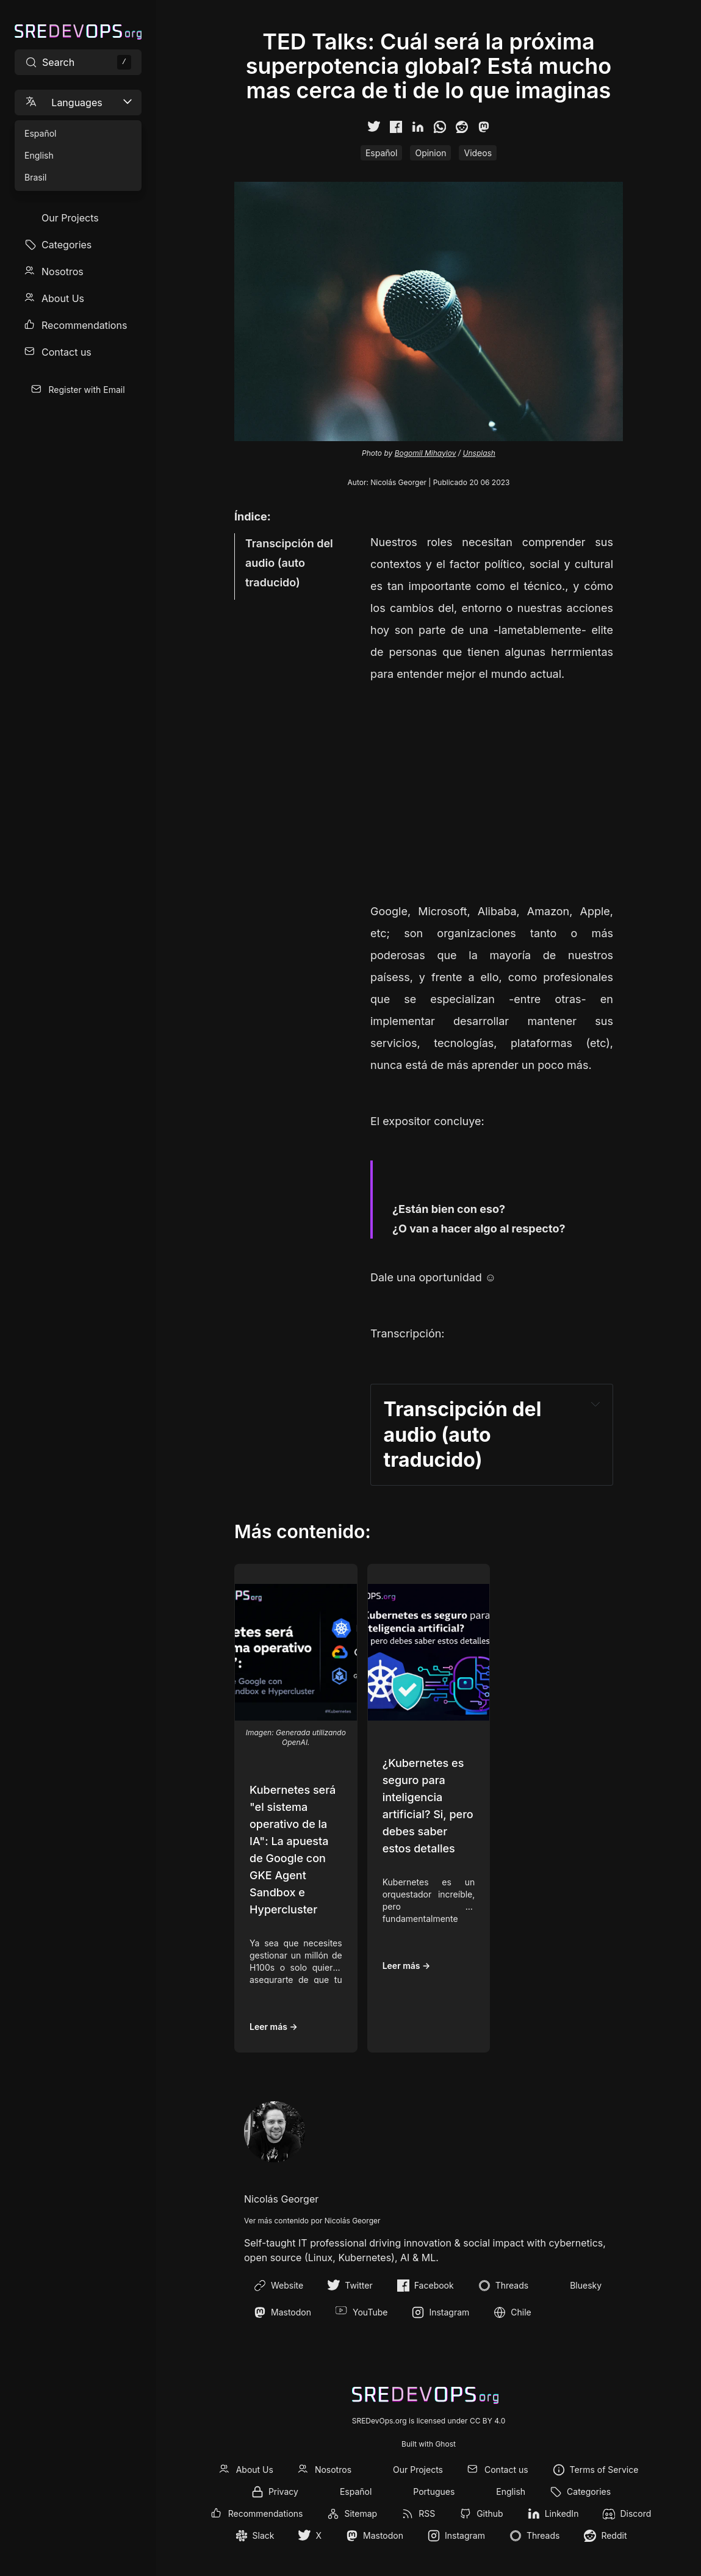  What do you see at coordinates (78, 62) in the screenshot?
I see `[Search site content]` at bounding box center [78, 62].